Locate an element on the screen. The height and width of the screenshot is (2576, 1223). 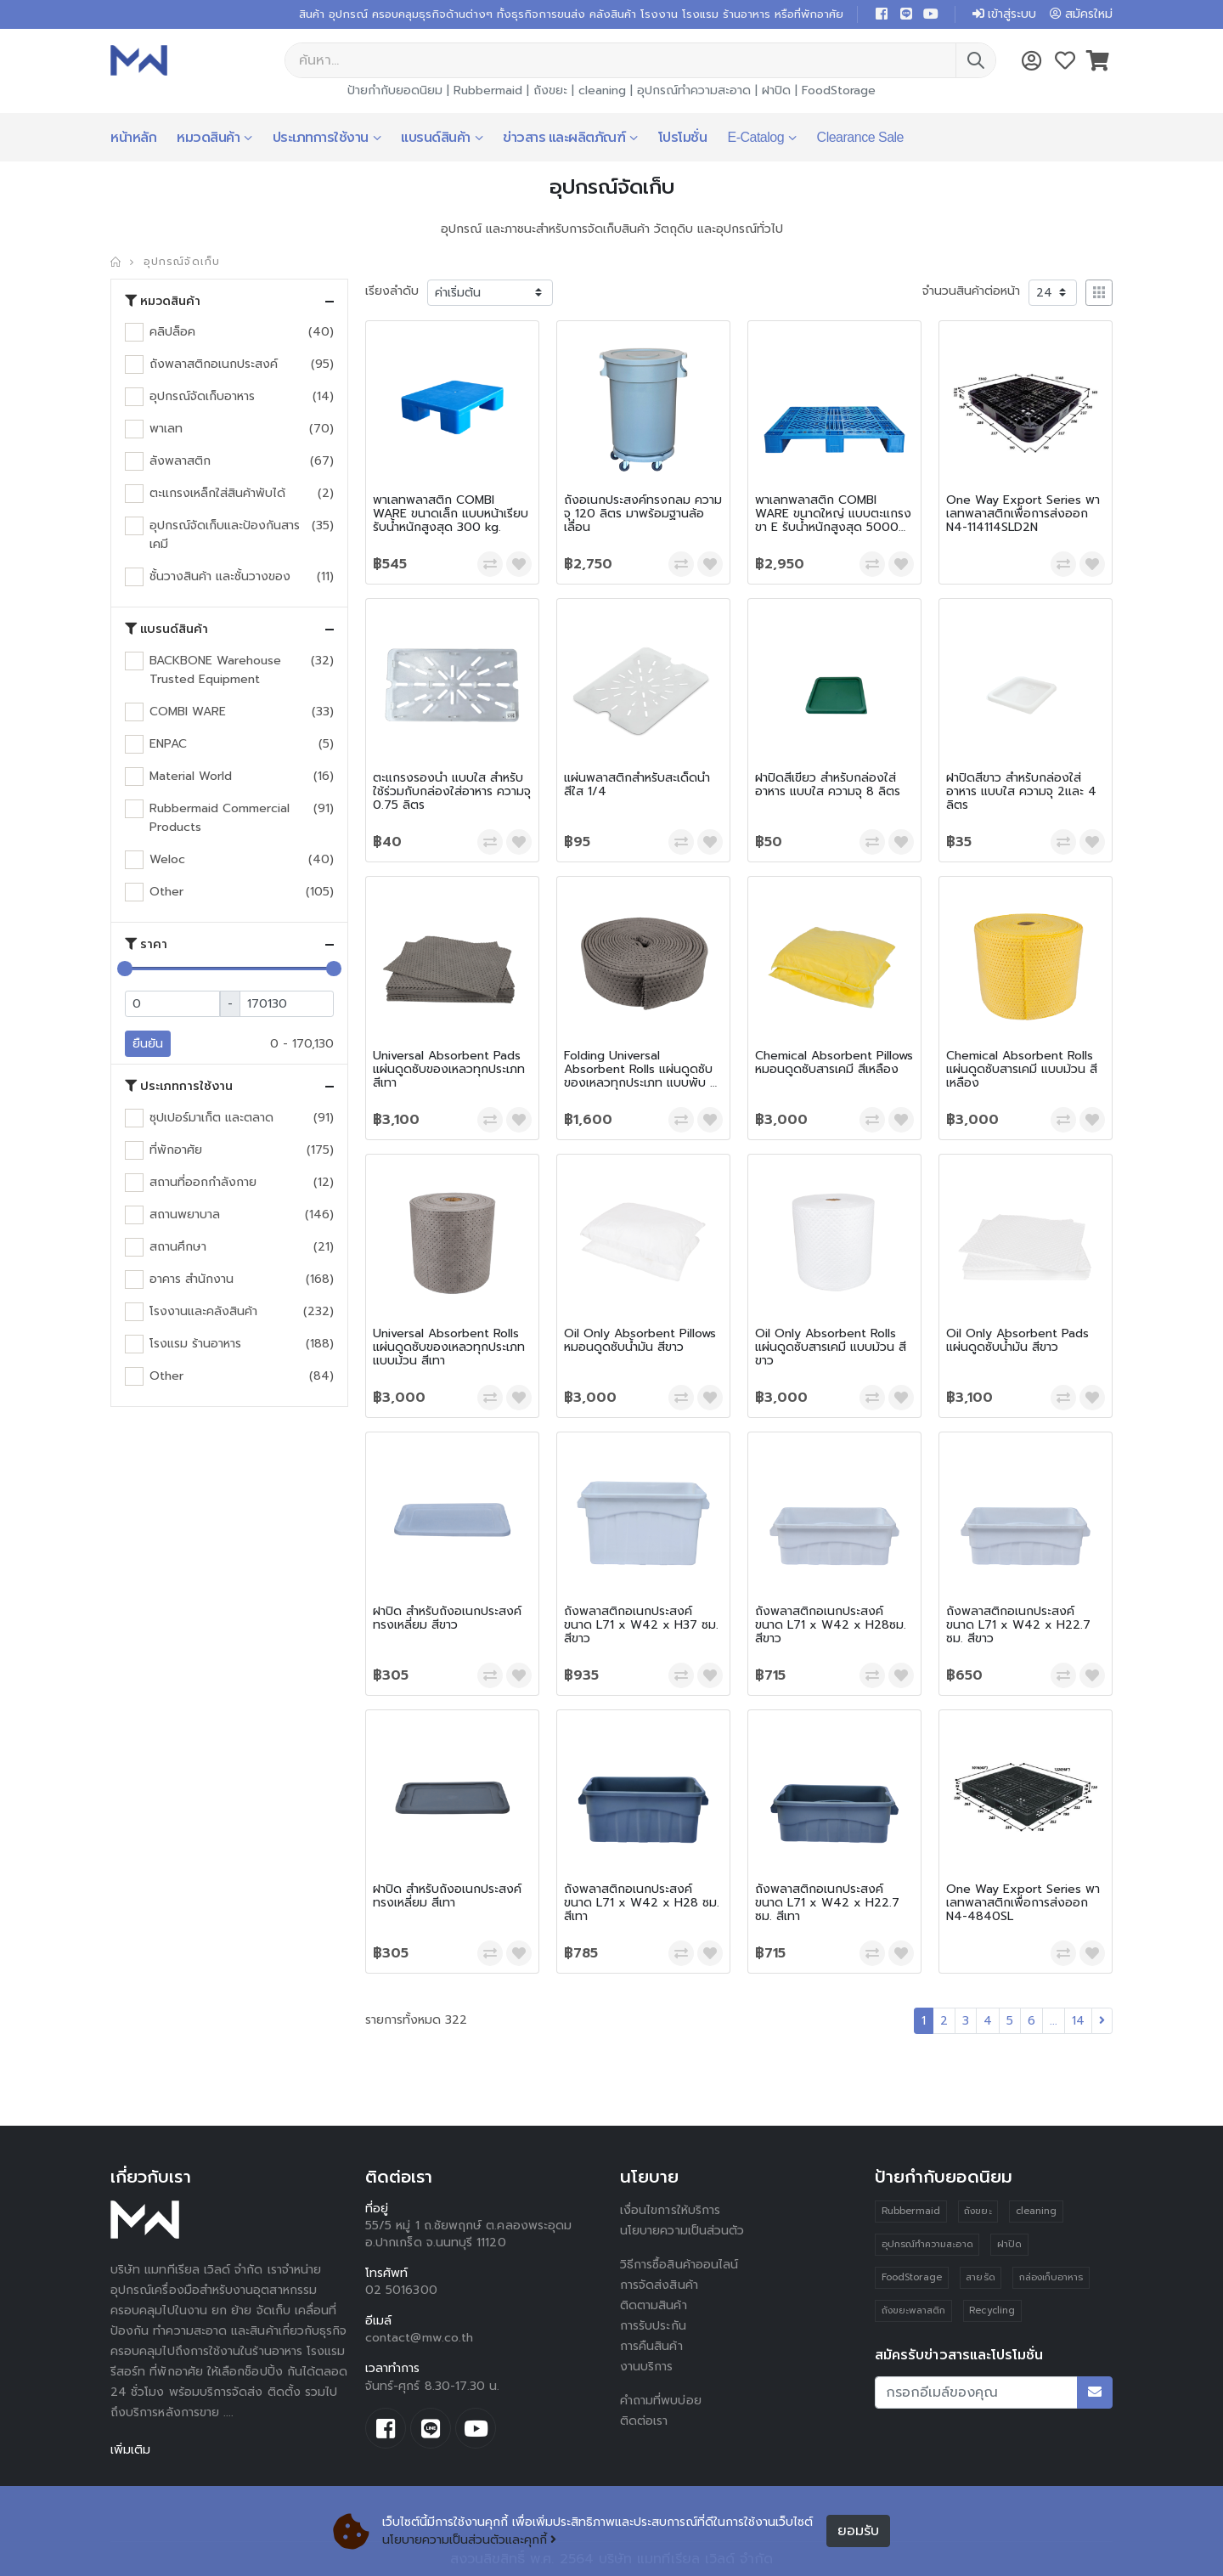
สถานศึกษา is located at coordinates (177, 1247).